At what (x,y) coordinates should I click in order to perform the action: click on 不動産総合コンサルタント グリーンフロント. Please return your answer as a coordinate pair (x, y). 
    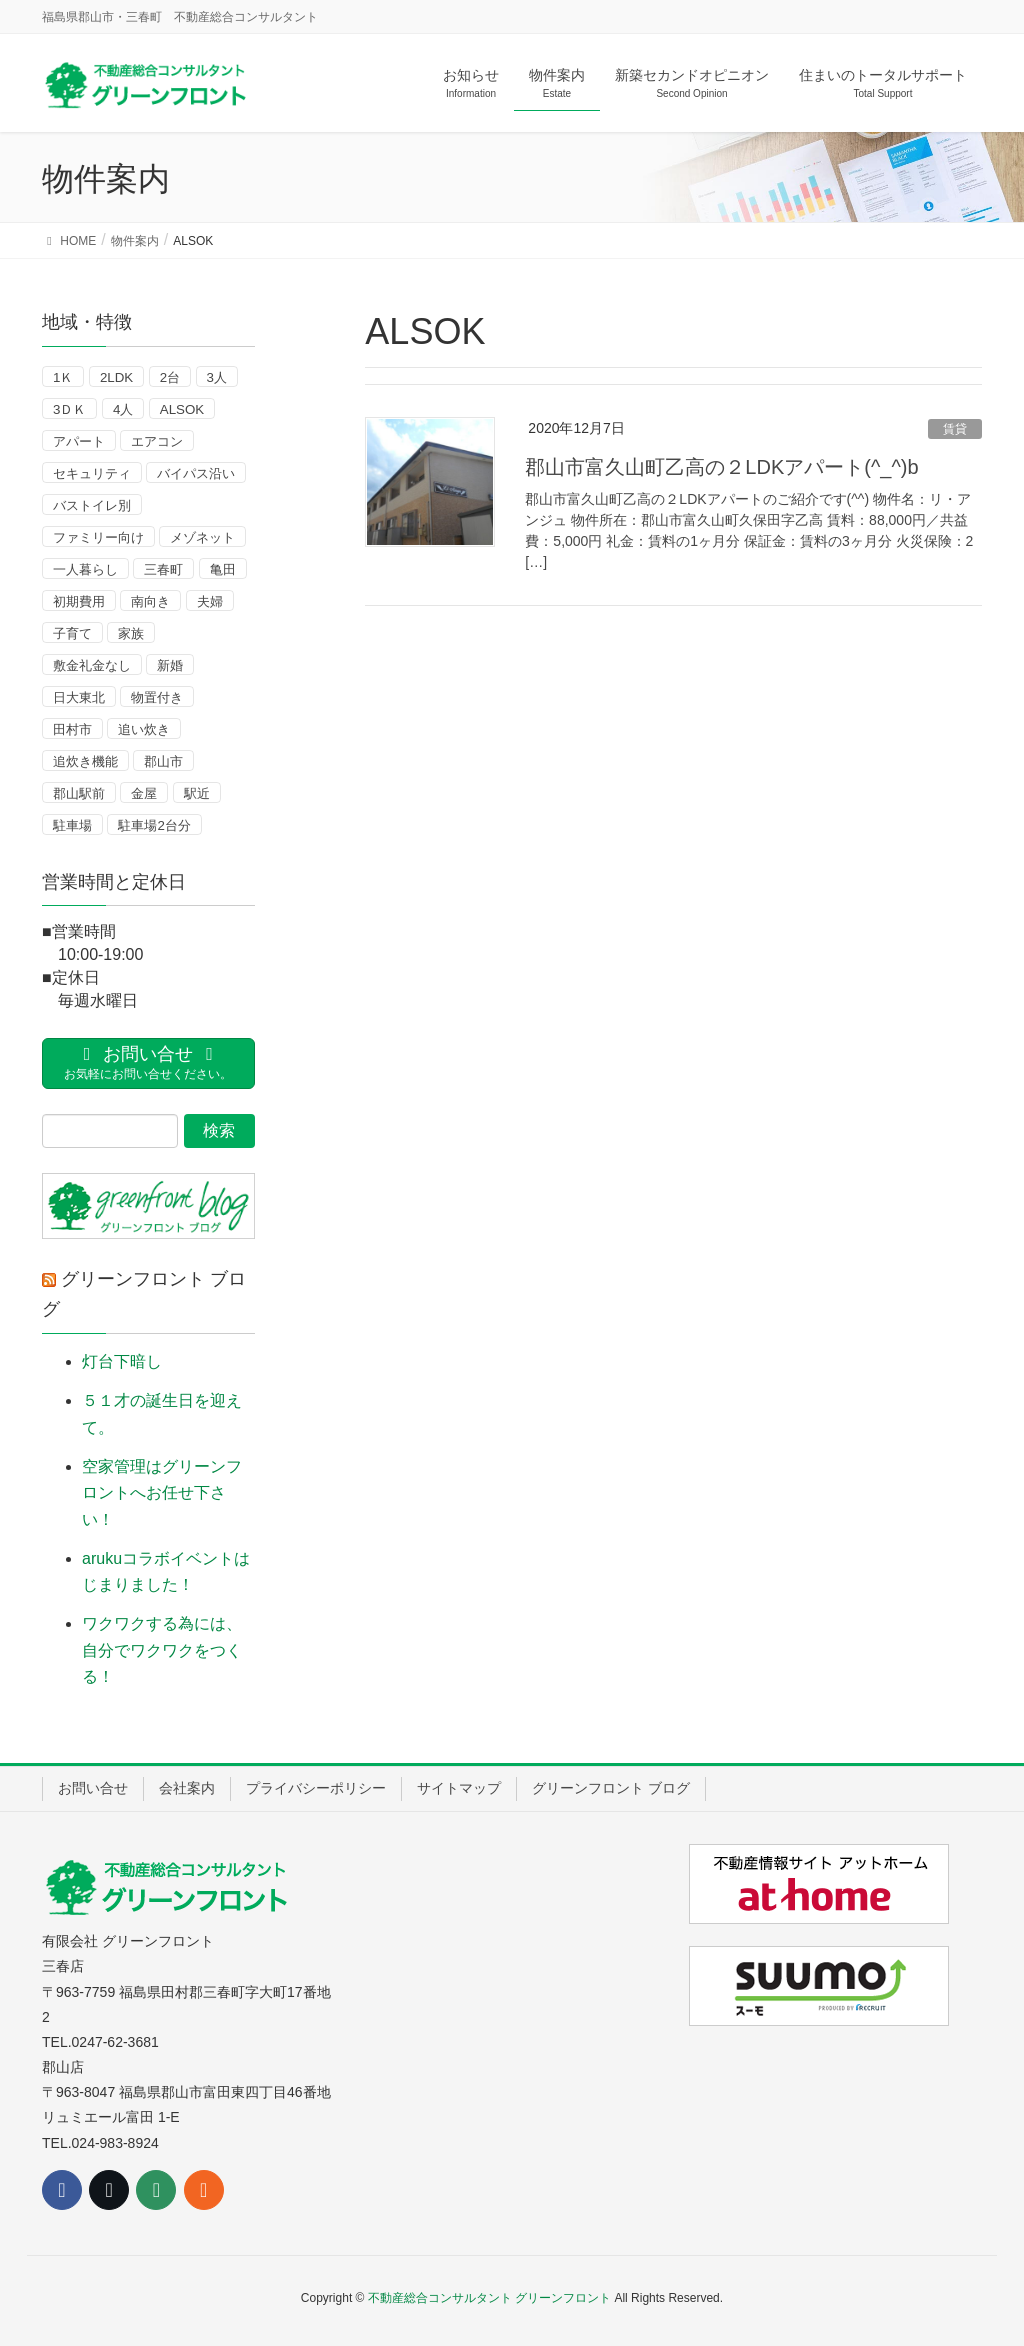
    Looking at the image, I should click on (489, 2298).